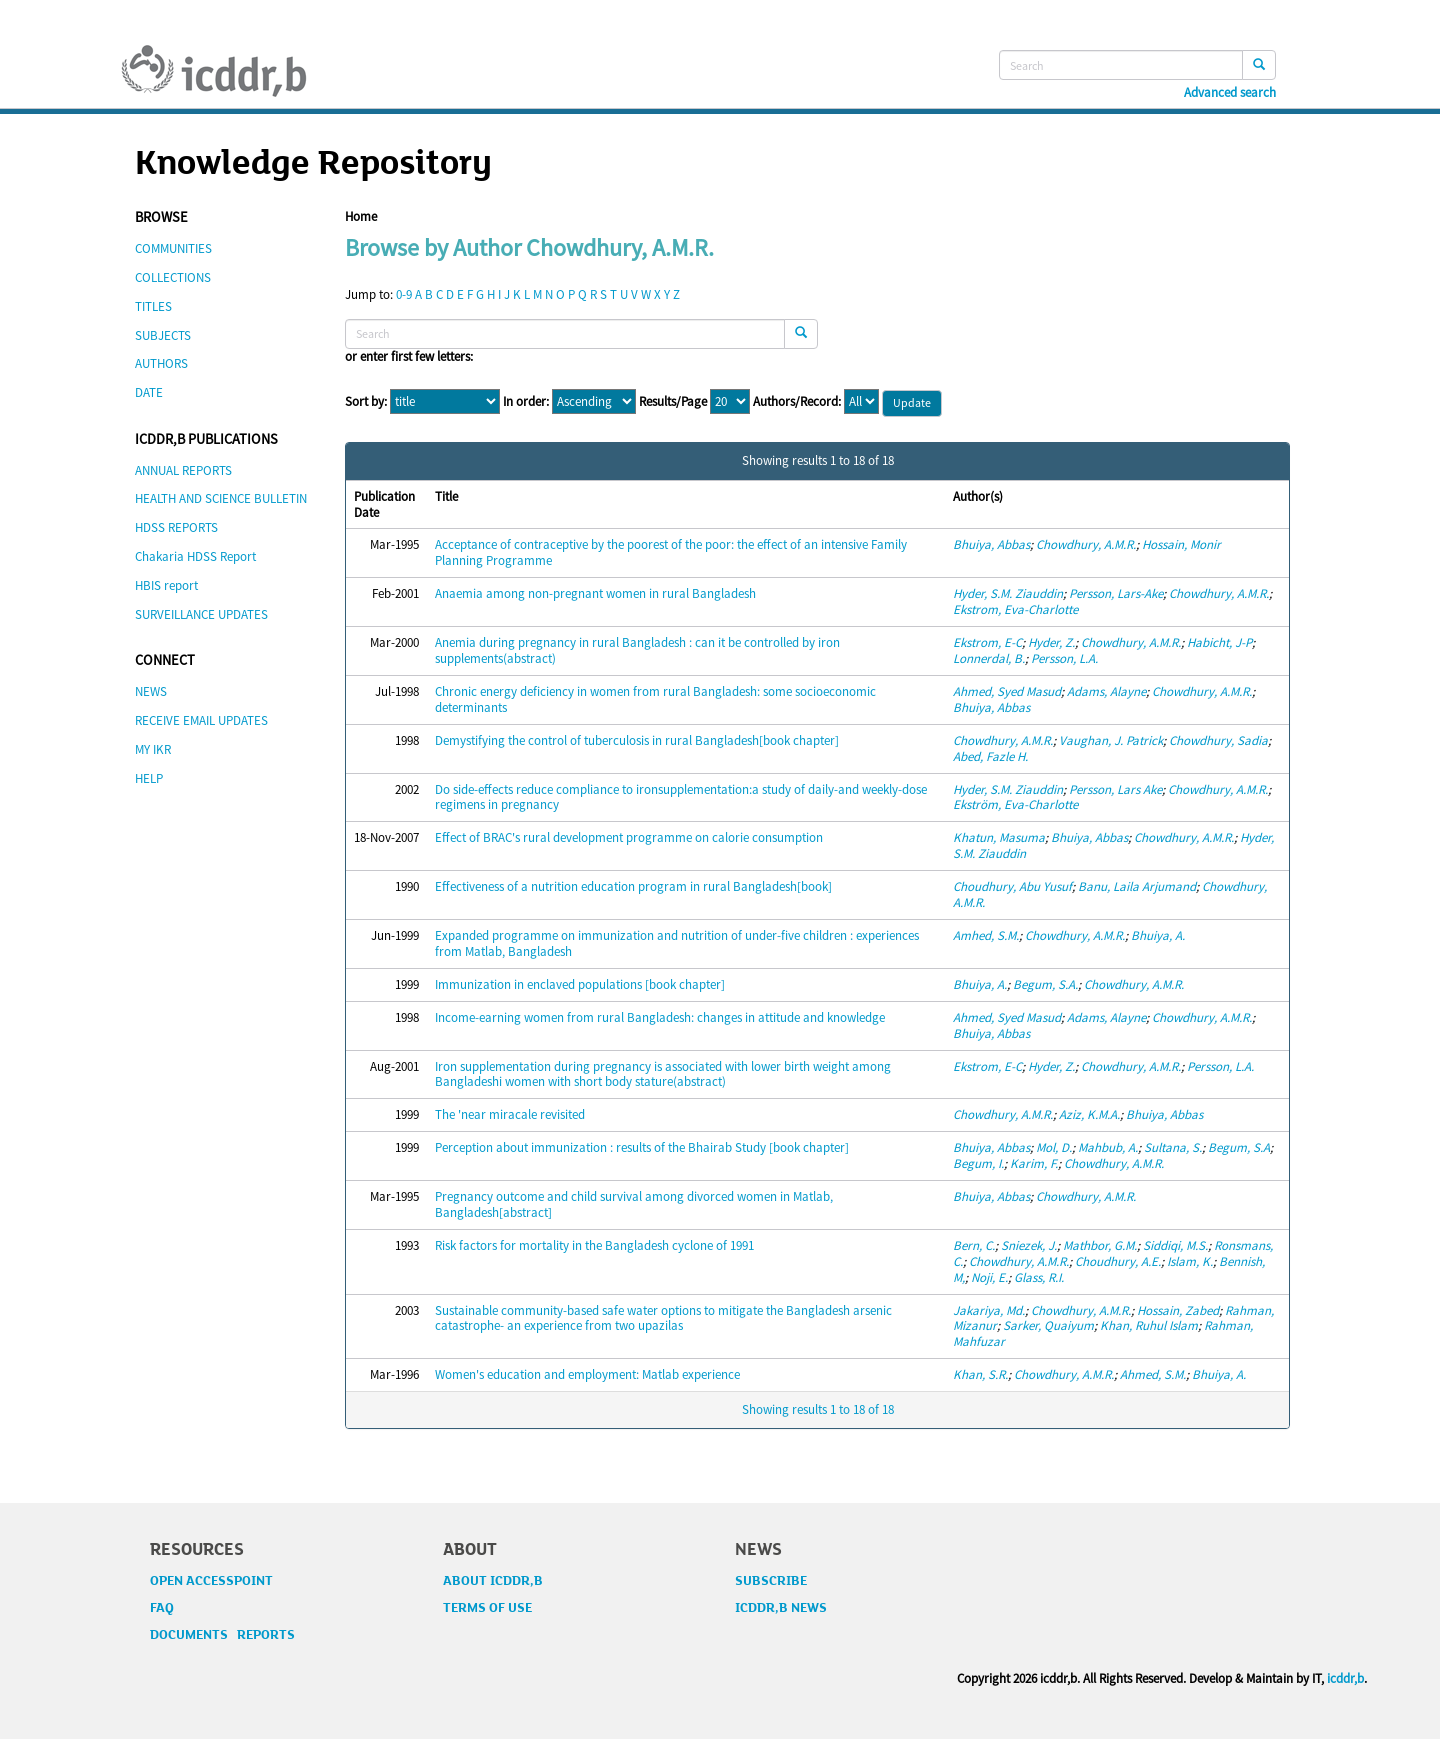  Describe the element at coordinates (587, 1374) in the screenshot. I see `Women's education and employment: Matlab experience` at that location.